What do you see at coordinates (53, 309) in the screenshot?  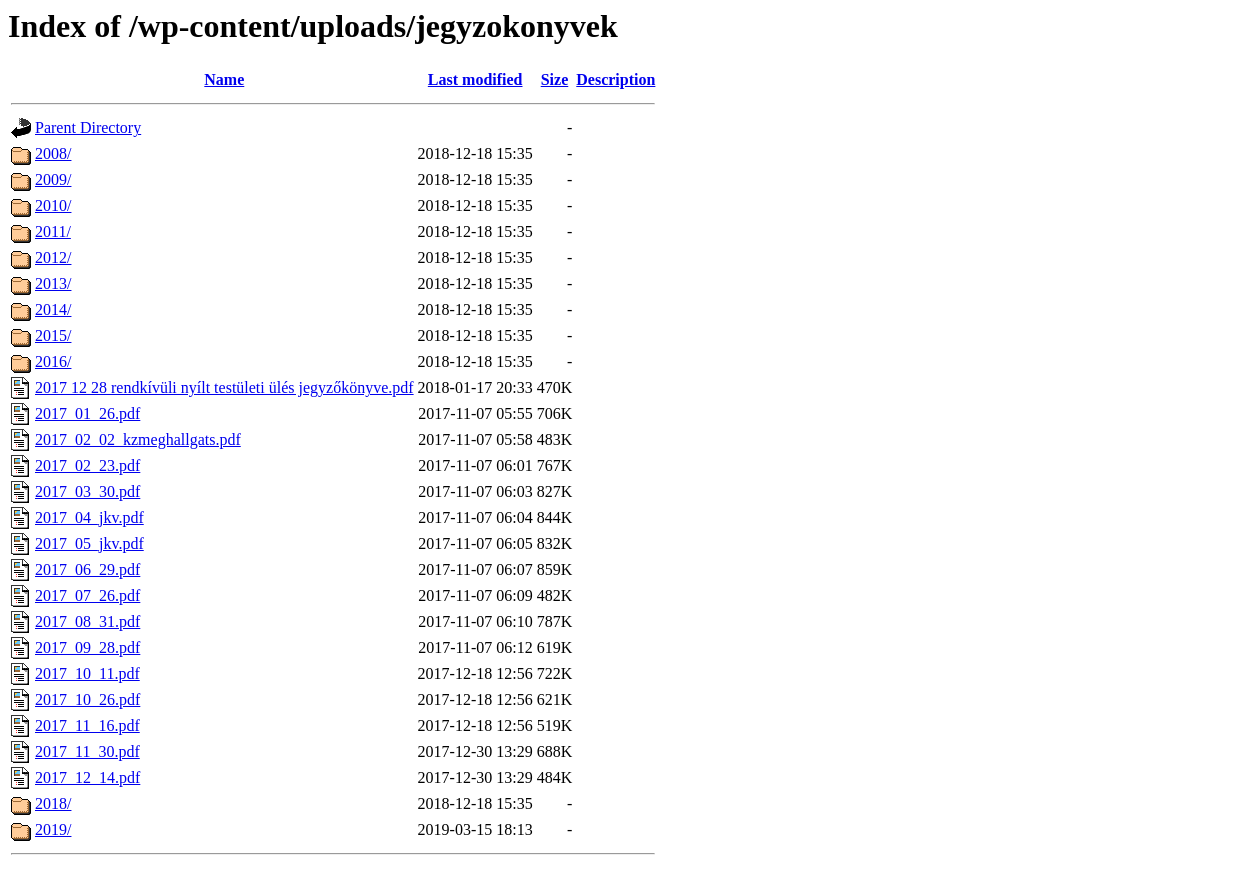 I see `2014/` at bounding box center [53, 309].